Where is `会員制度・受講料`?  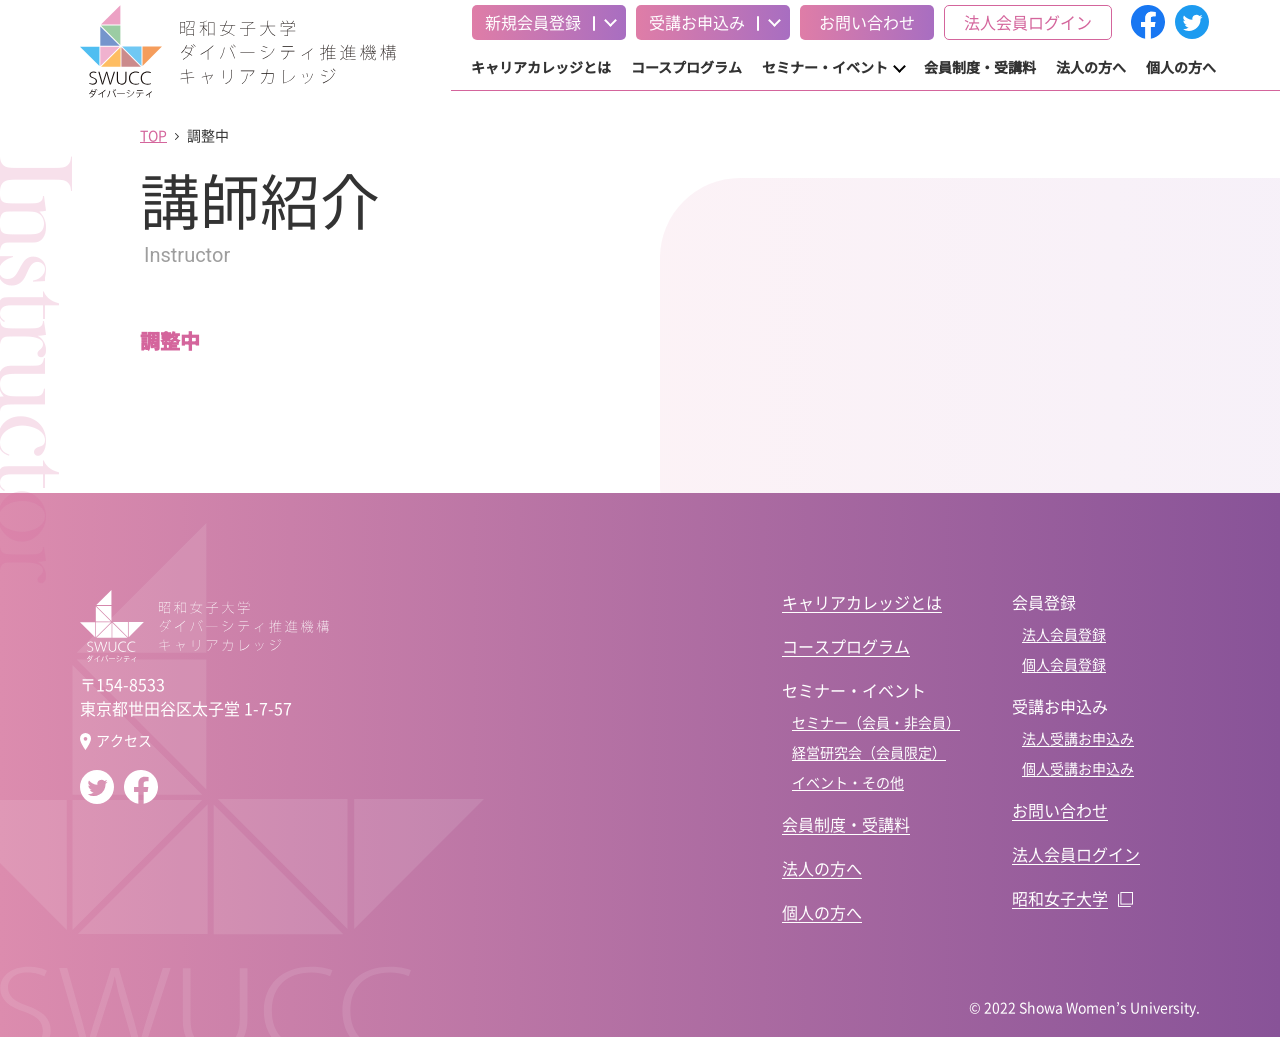 会員制度・受講料 is located at coordinates (980, 67).